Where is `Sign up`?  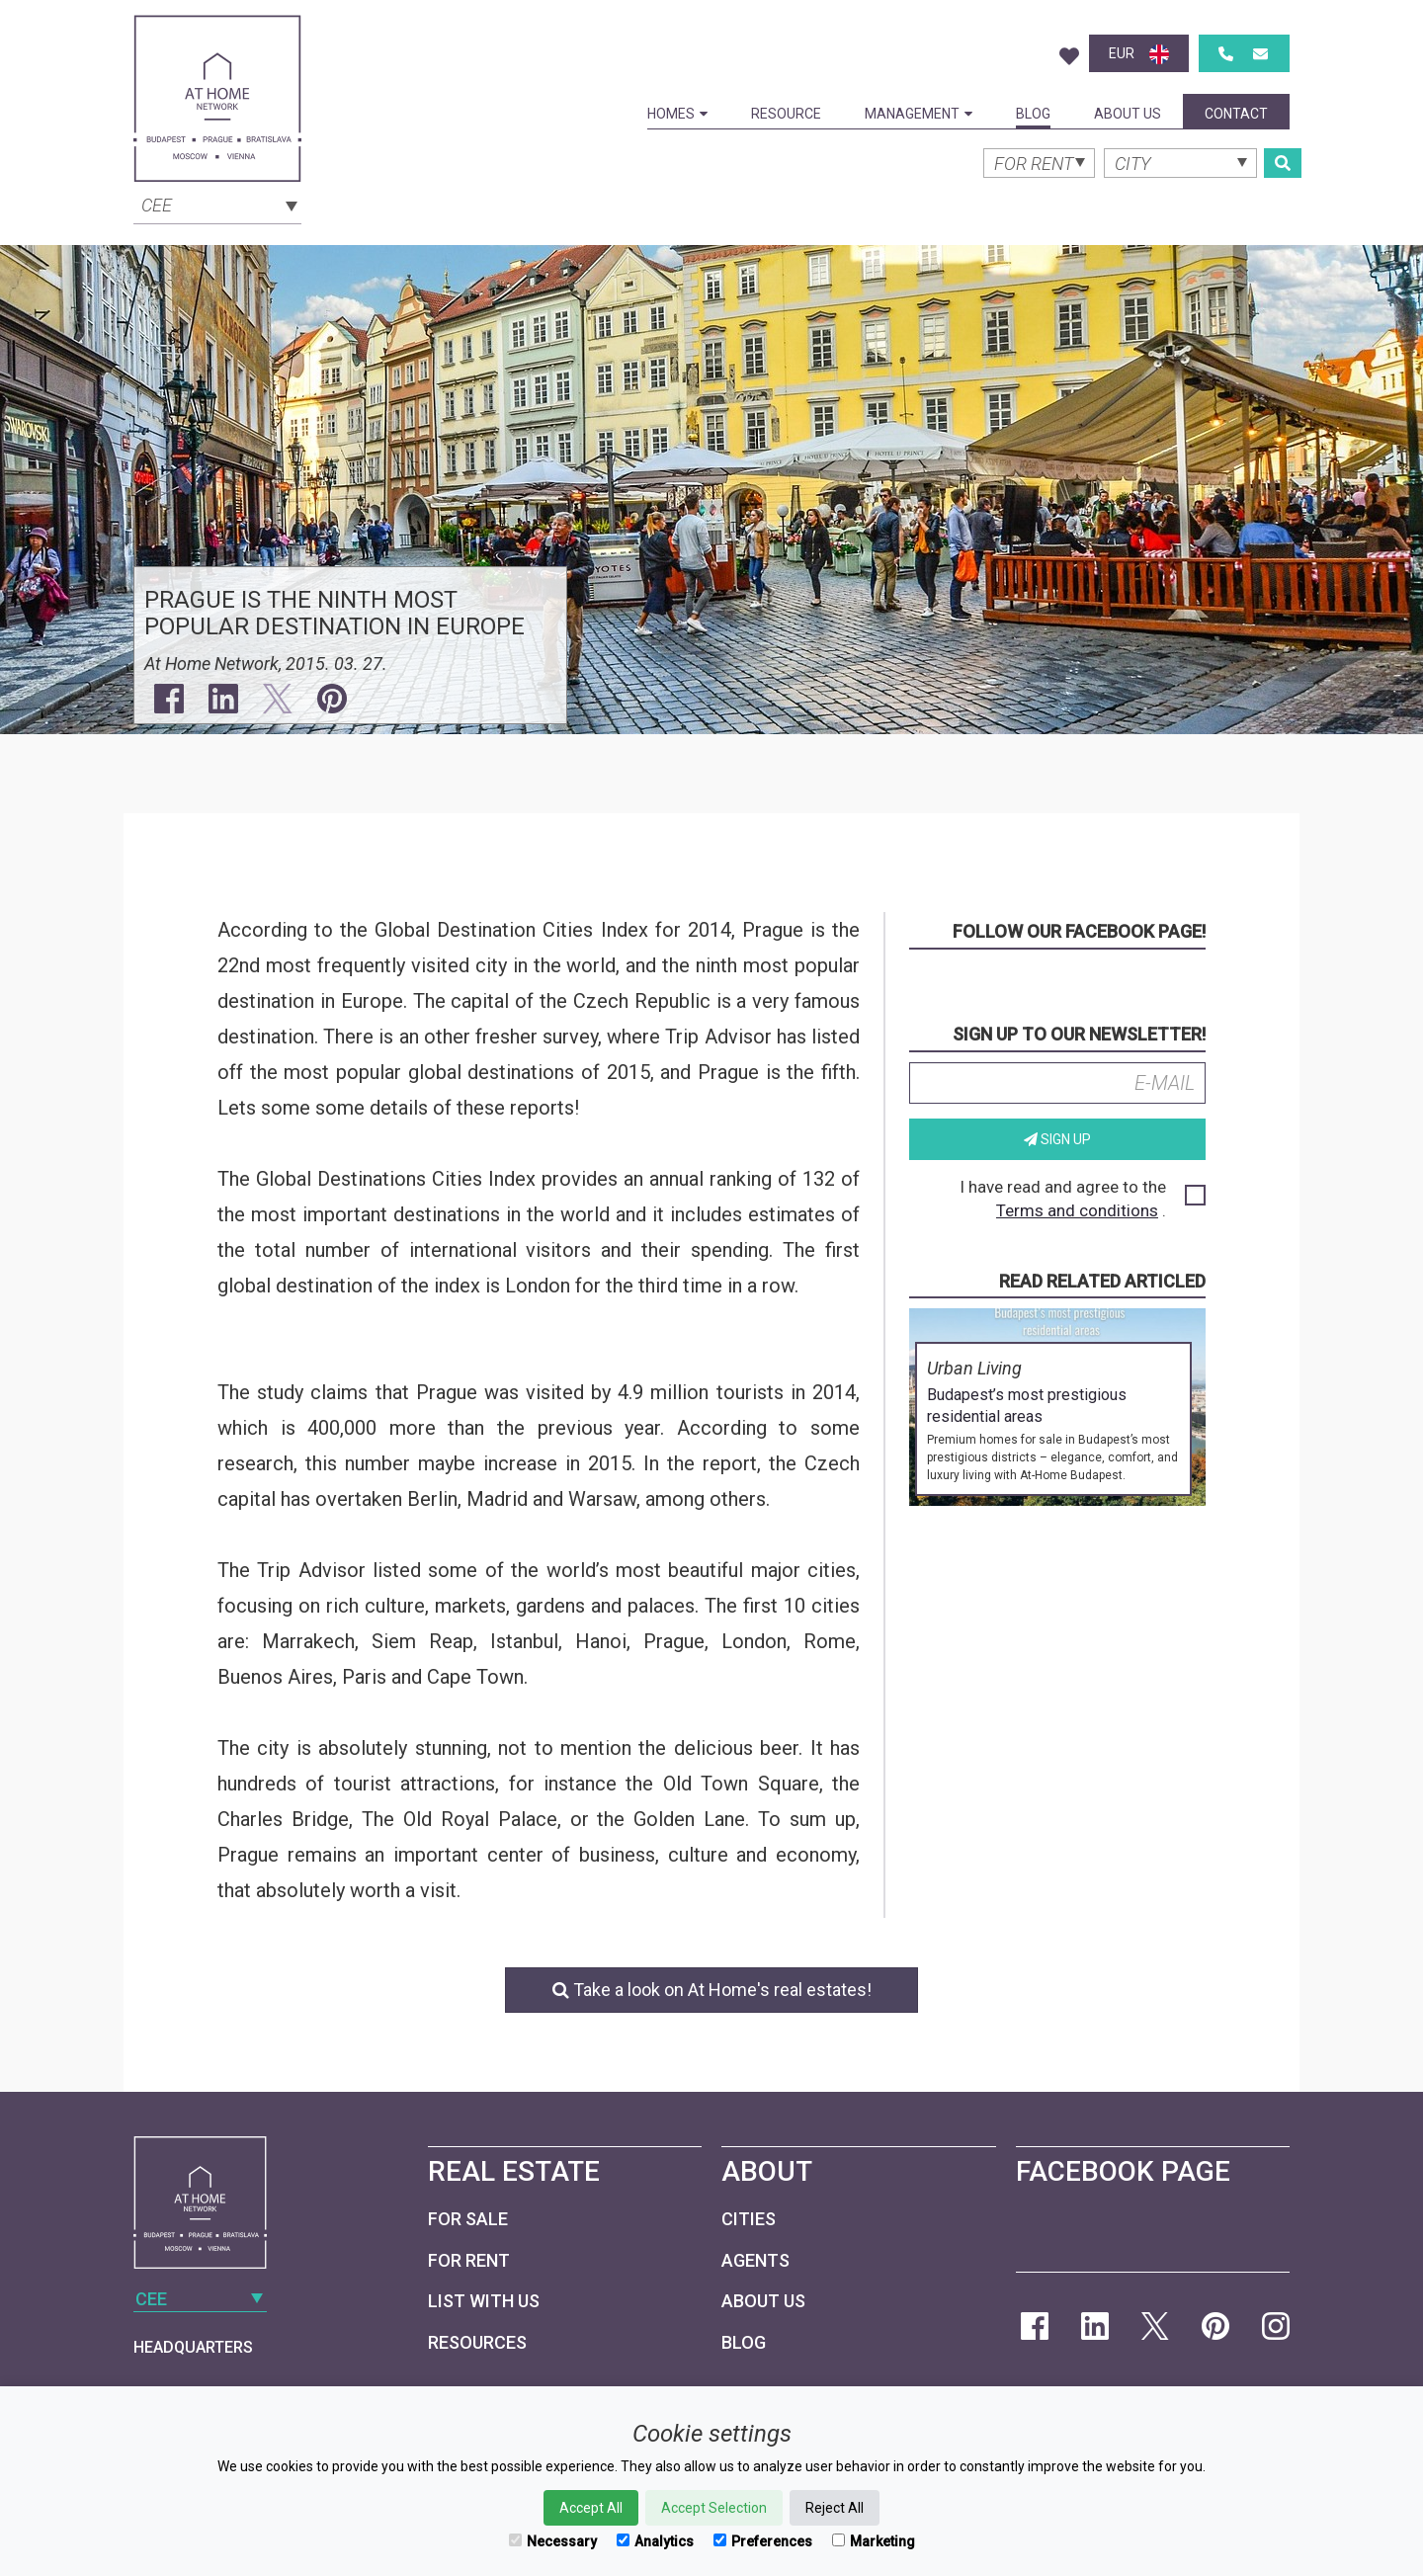 Sign up is located at coordinates (1057, 1139).